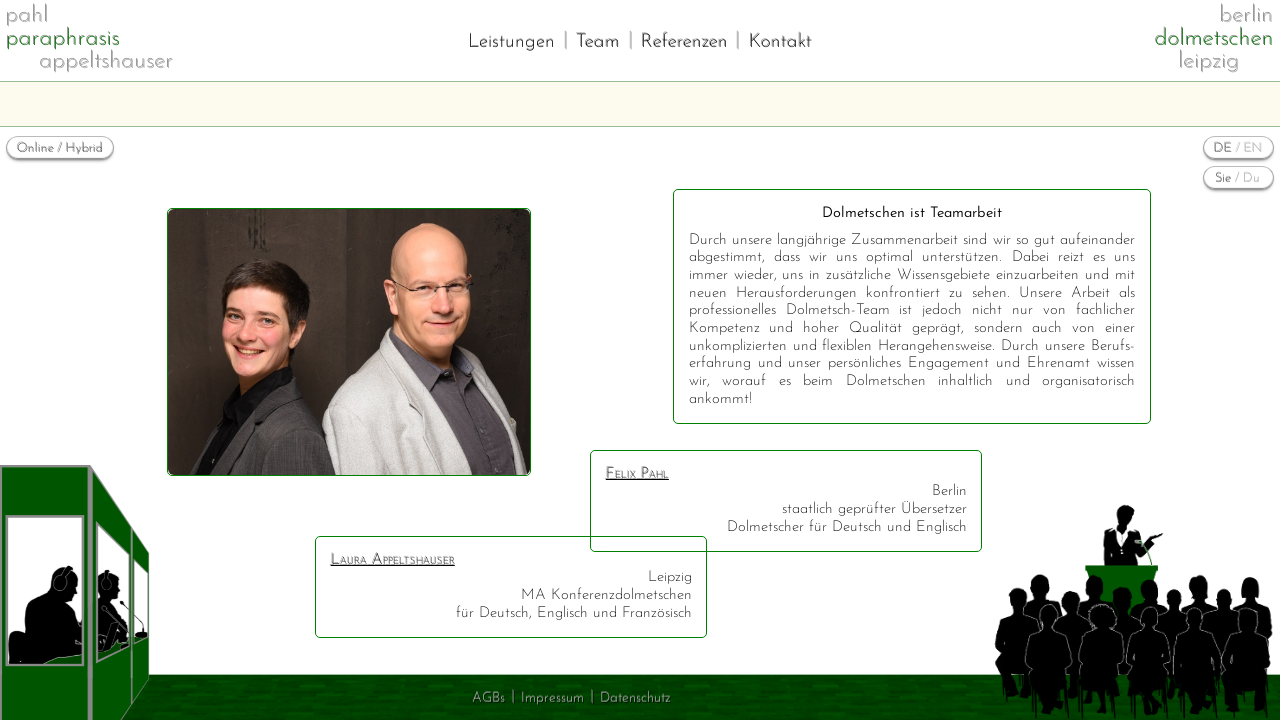  I want to click on Laura Appeltshauser, so click(393, 560).